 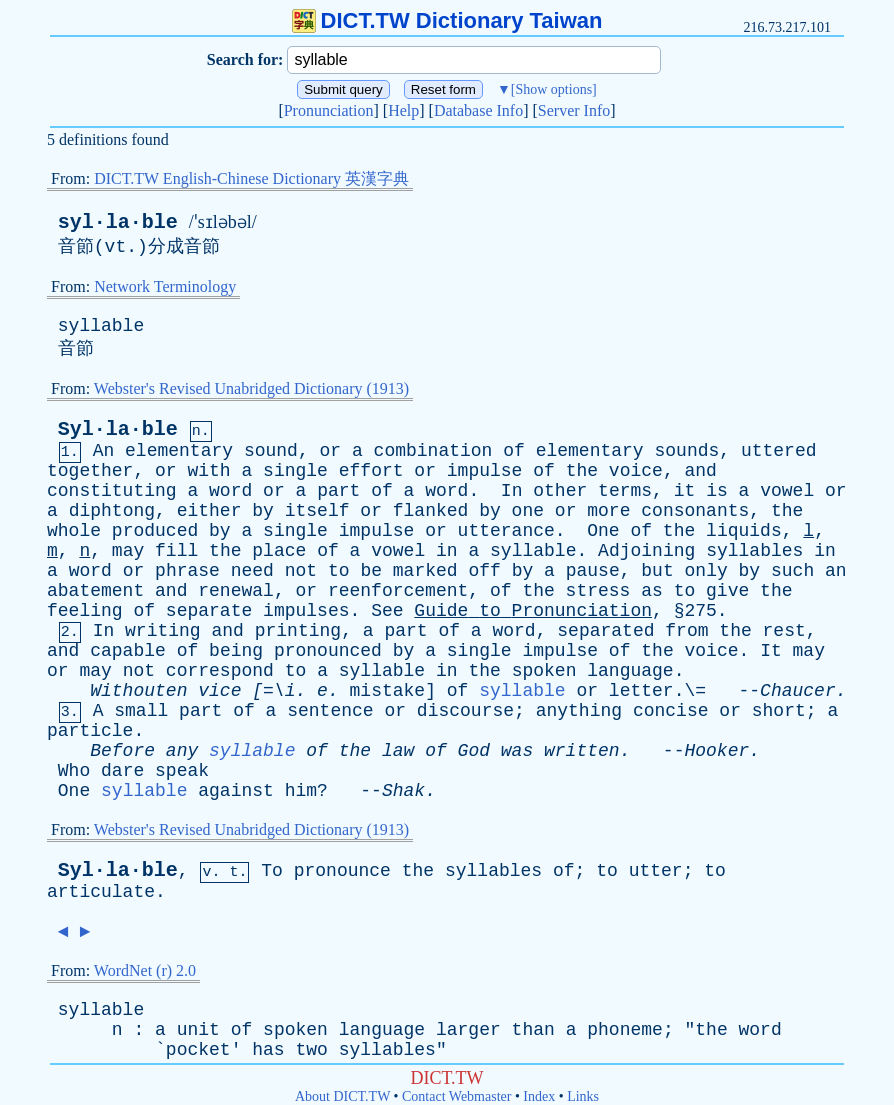 What do you see at coordinates (582, 471) in the screenshot?
I see `the` at bounding box center [582, 471].